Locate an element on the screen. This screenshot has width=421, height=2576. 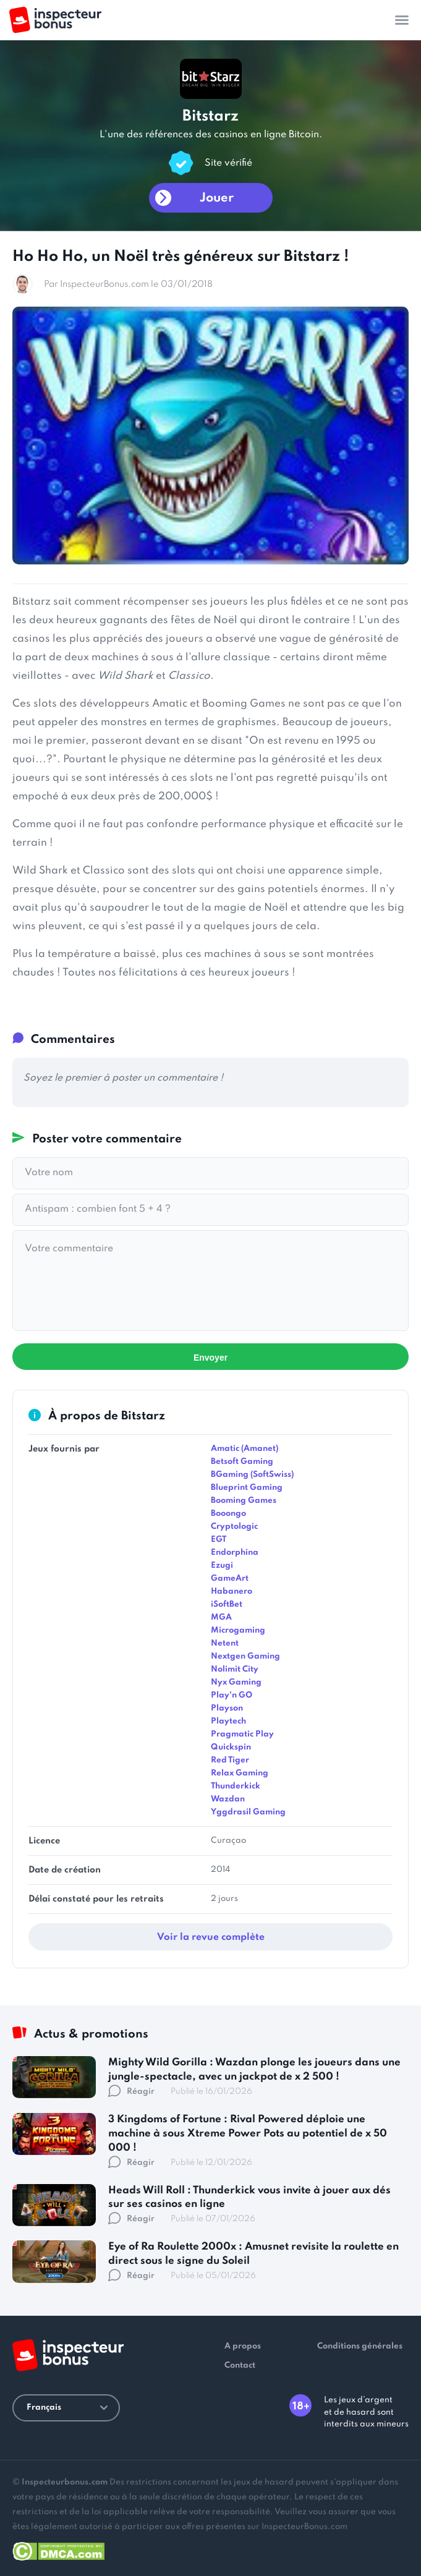
Endorphina is located at coordinates (234, 1553).